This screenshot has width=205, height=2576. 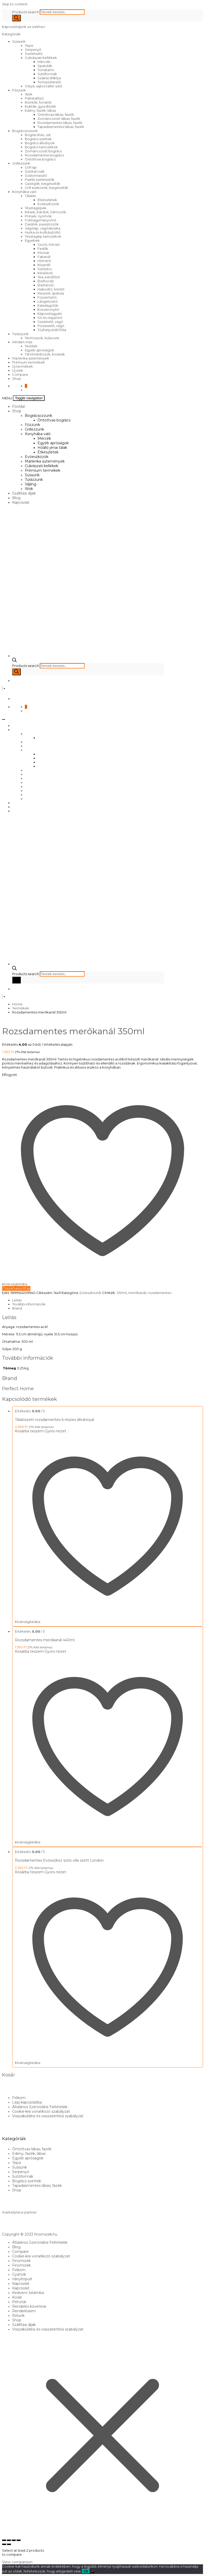 What do you see at coordinates (38, 102) in the screenshot?
I see `Kiöntők, forralók` at bounding box center [38, 102].